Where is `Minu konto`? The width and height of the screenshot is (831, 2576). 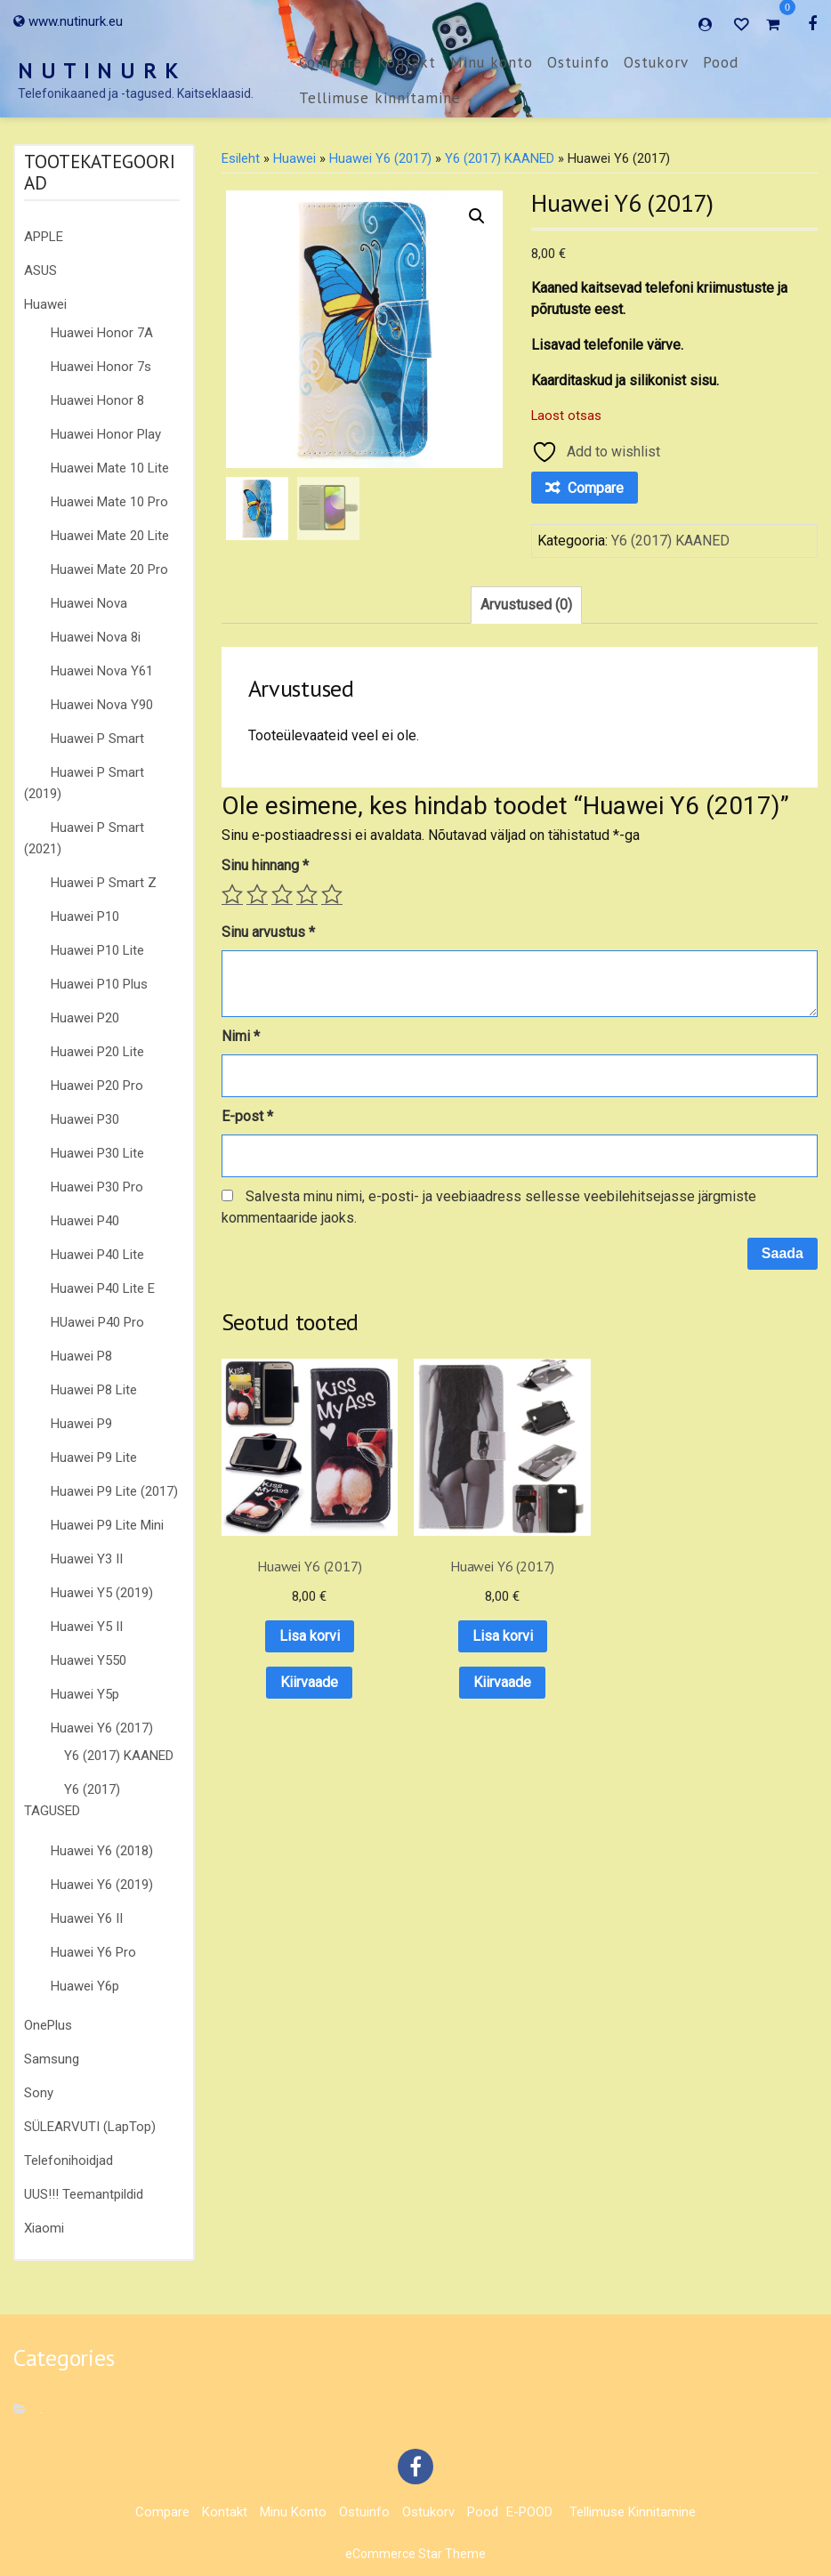 Minu konto is located at coordinates (491, 62).